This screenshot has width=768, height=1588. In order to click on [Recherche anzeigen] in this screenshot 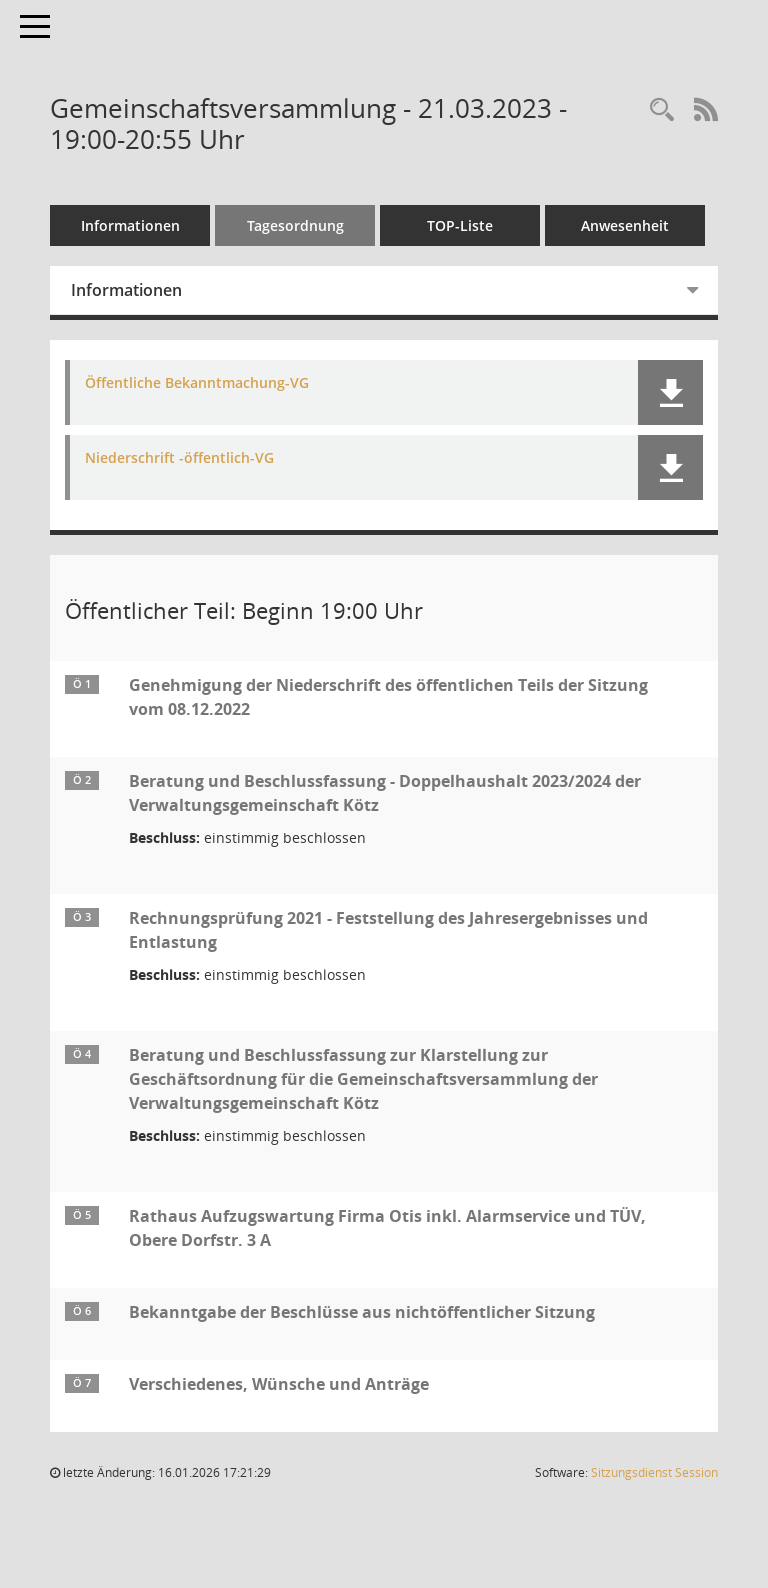, I will do `click(662, 110)`.